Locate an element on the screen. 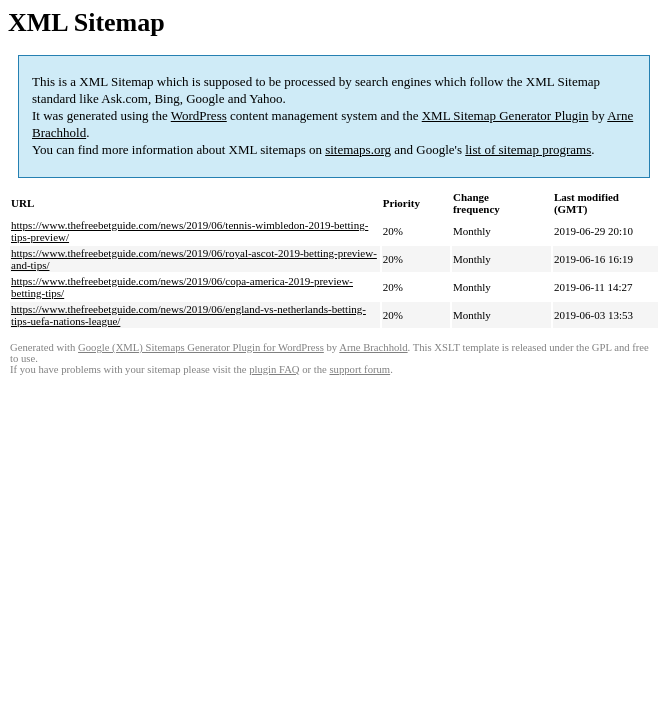 This screenshot has width=668, height=720. list of sitemap programs is located at coordinates (528, 149).